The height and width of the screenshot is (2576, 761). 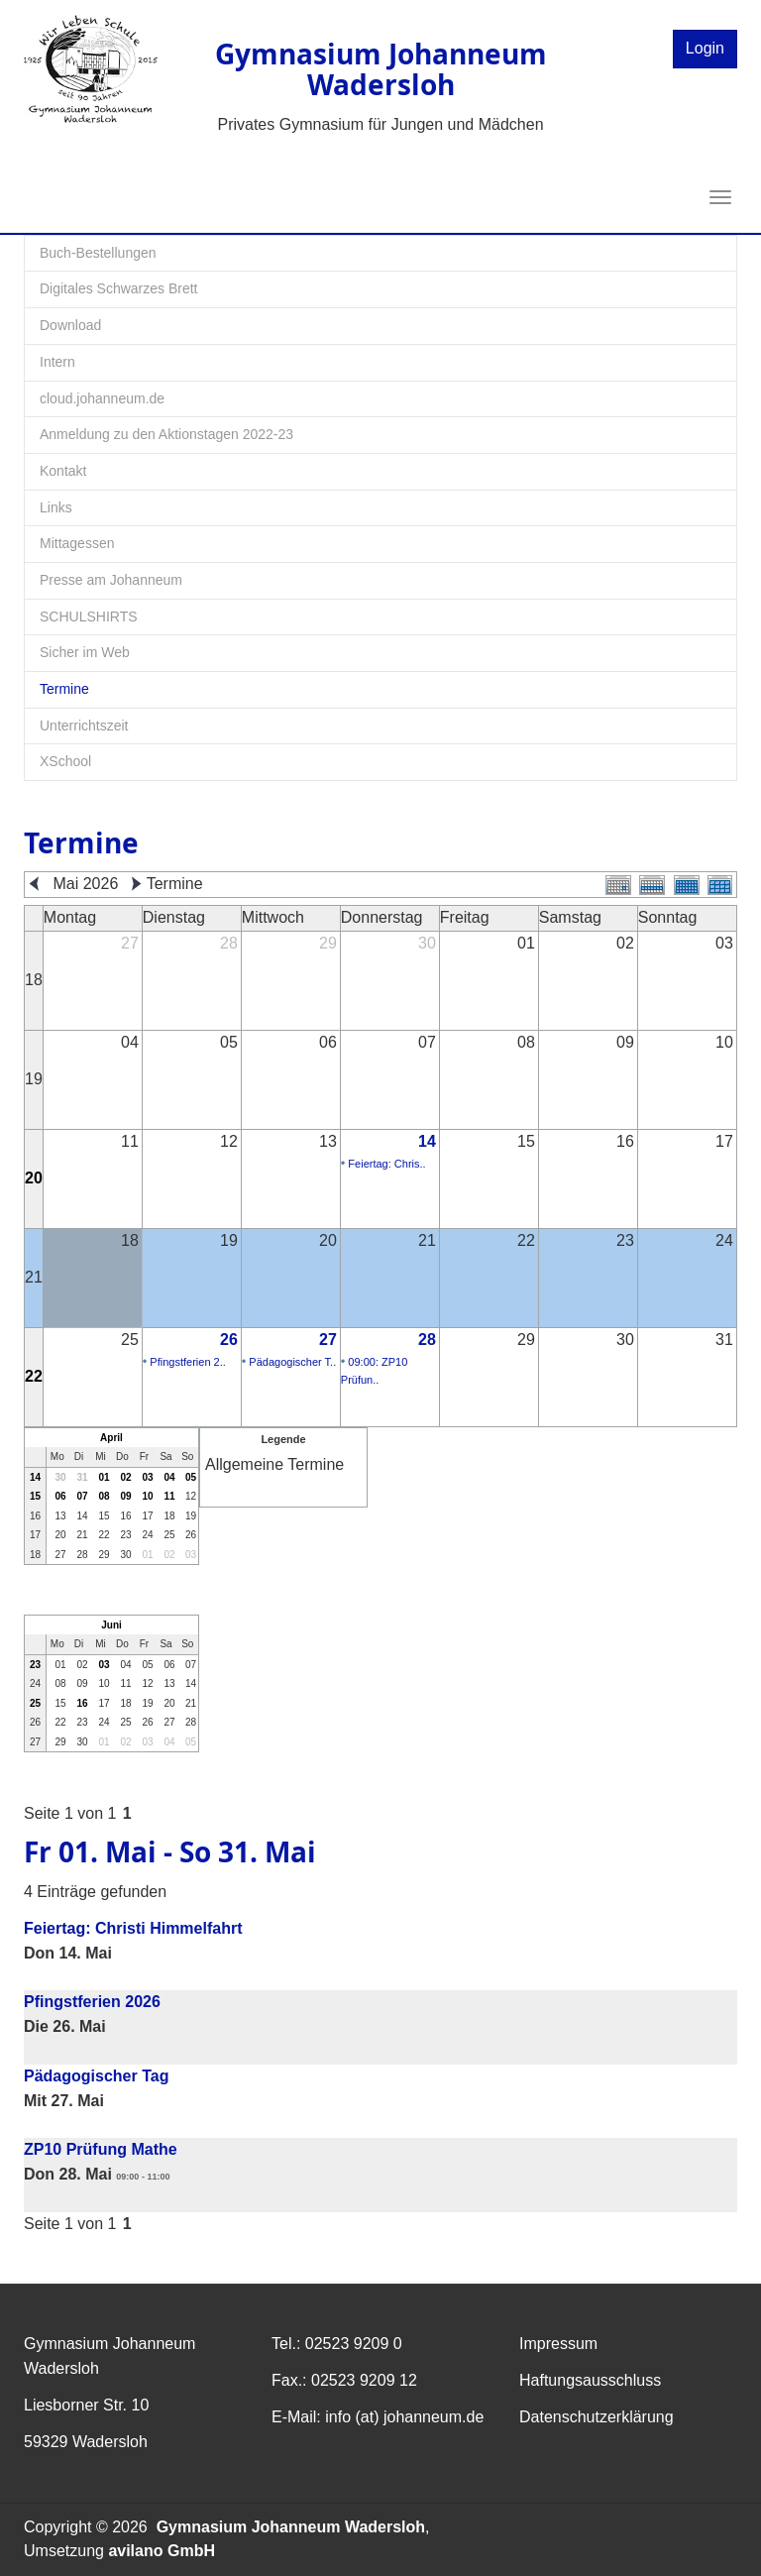 What do you see at coordinates (35, 1703) in the screenshot?
I see `25` at bounding box center [35, 1703].